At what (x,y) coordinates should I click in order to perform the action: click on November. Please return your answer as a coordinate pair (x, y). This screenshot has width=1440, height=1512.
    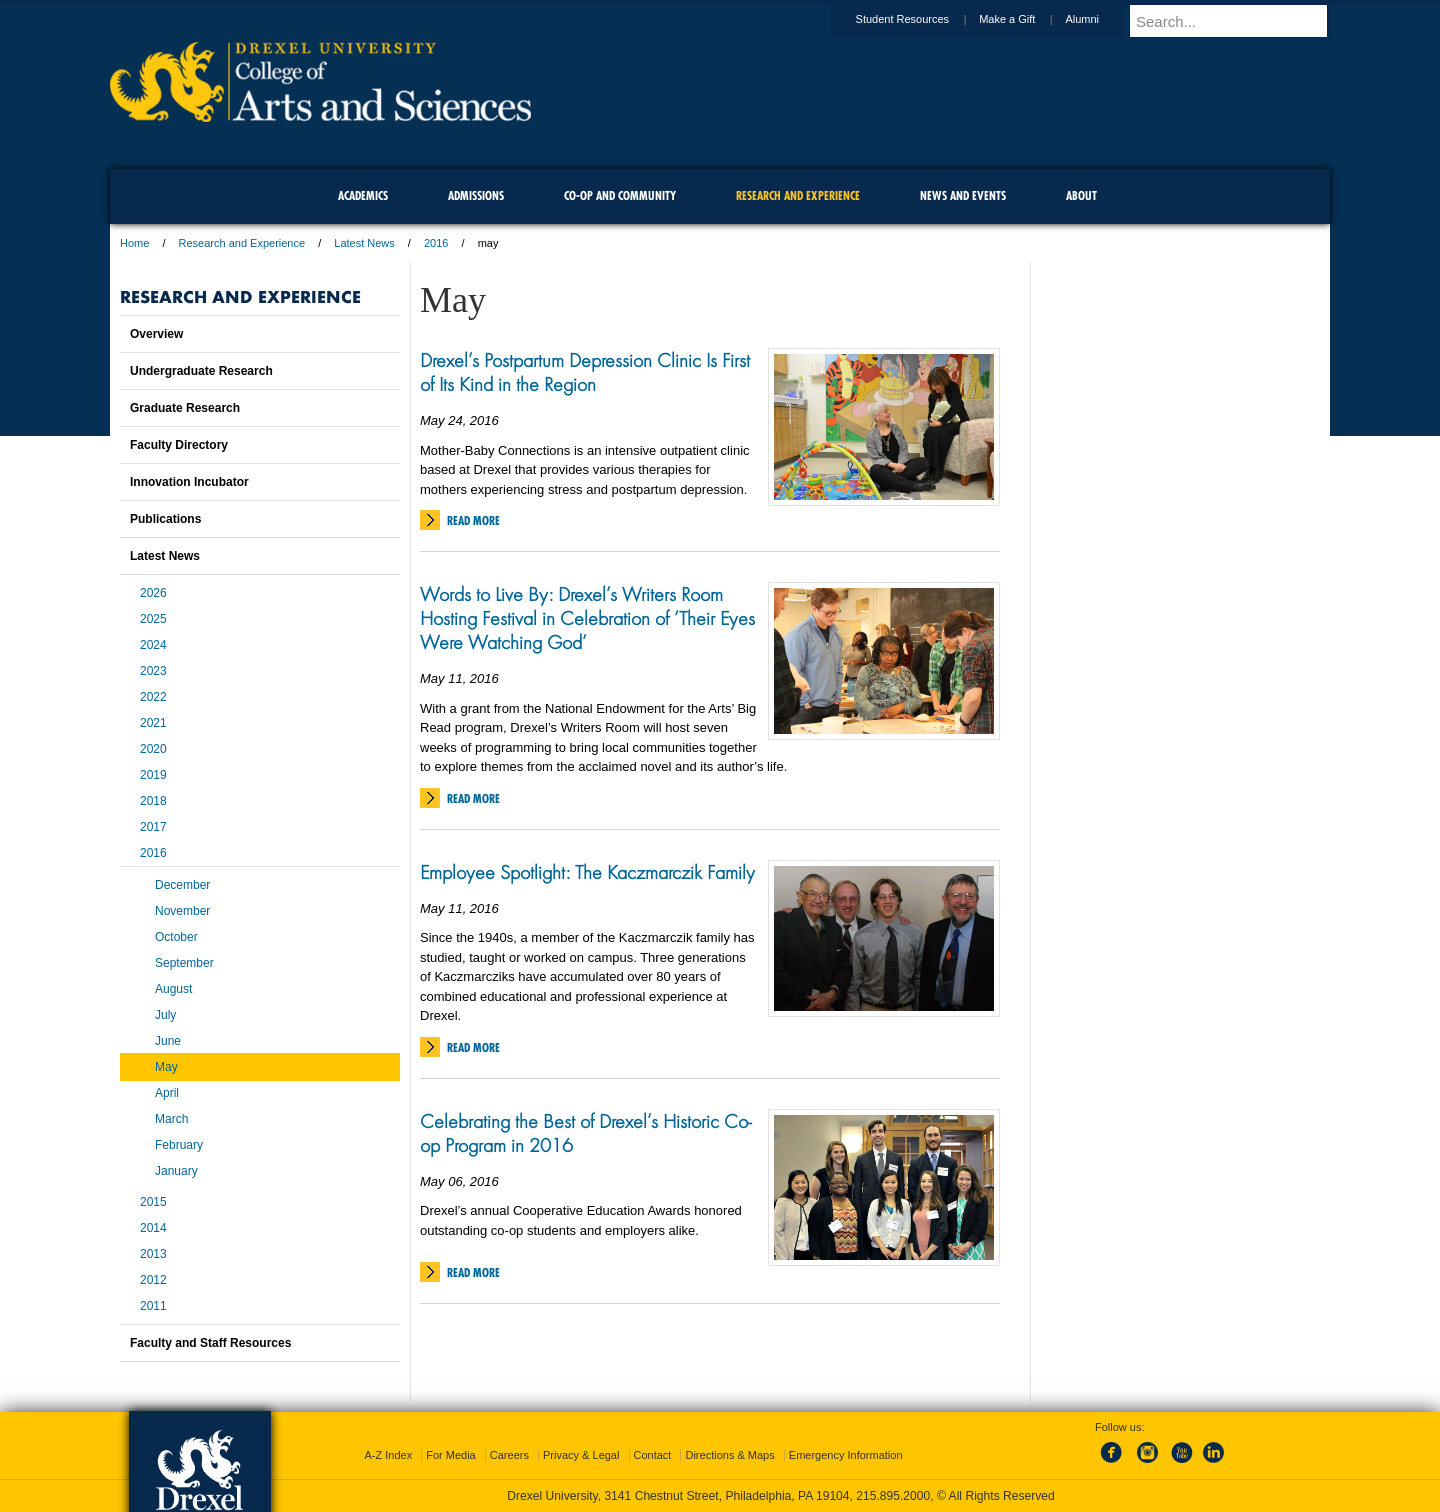
    Looking at the image, I should click on (182, 911).